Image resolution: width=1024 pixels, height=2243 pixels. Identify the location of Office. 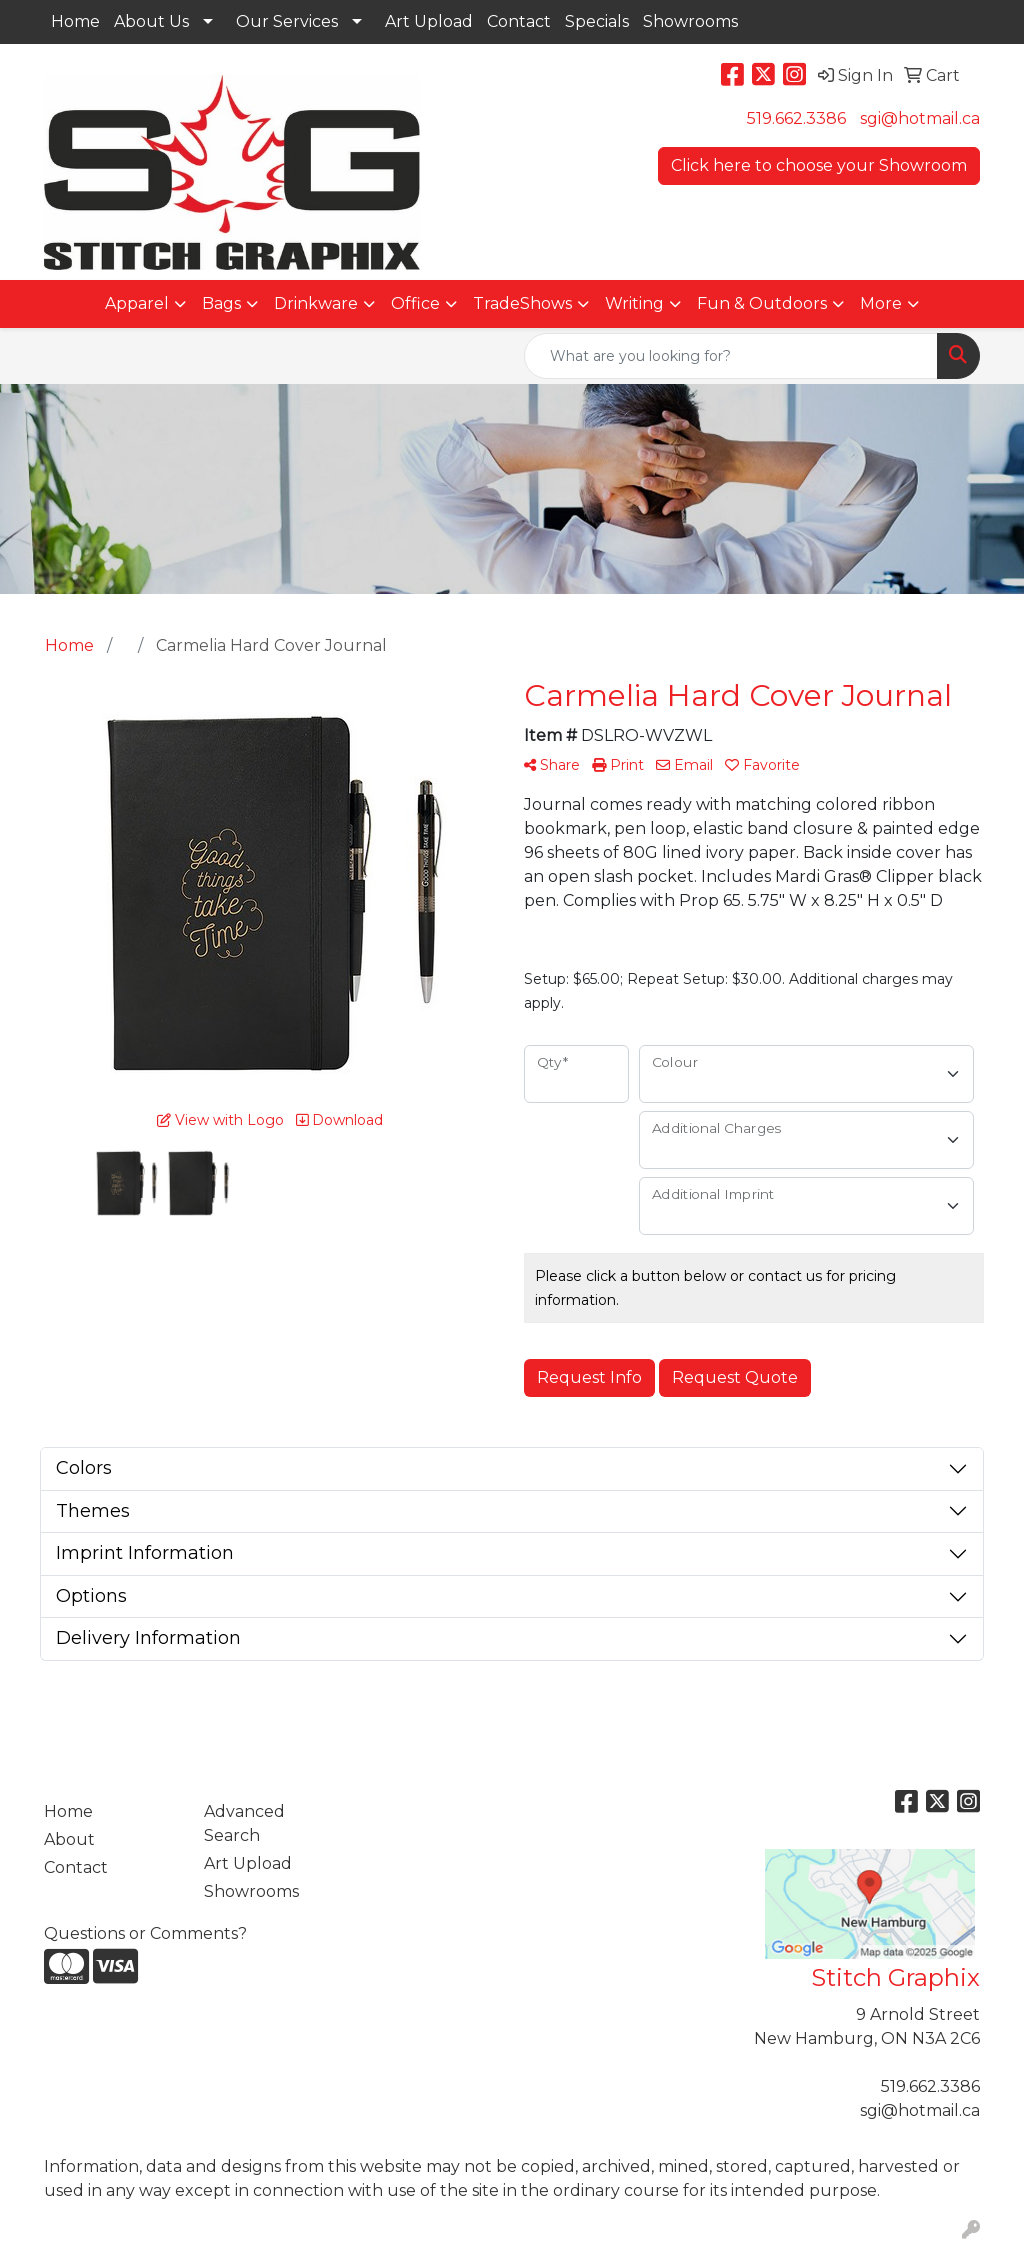
(415, 303).